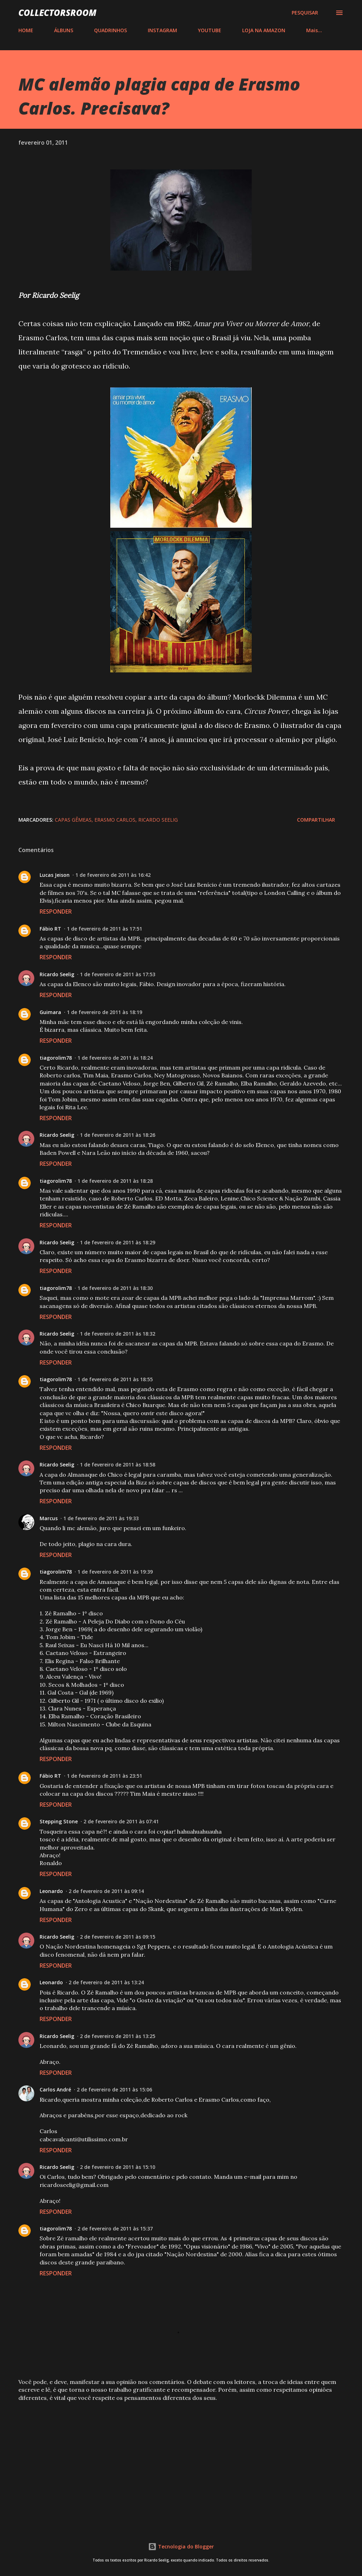 The height and width of the screenshot is (2576, 362). I want to click on 2 de fevereiro de 2011 às 09:15, so click(117, 1936).